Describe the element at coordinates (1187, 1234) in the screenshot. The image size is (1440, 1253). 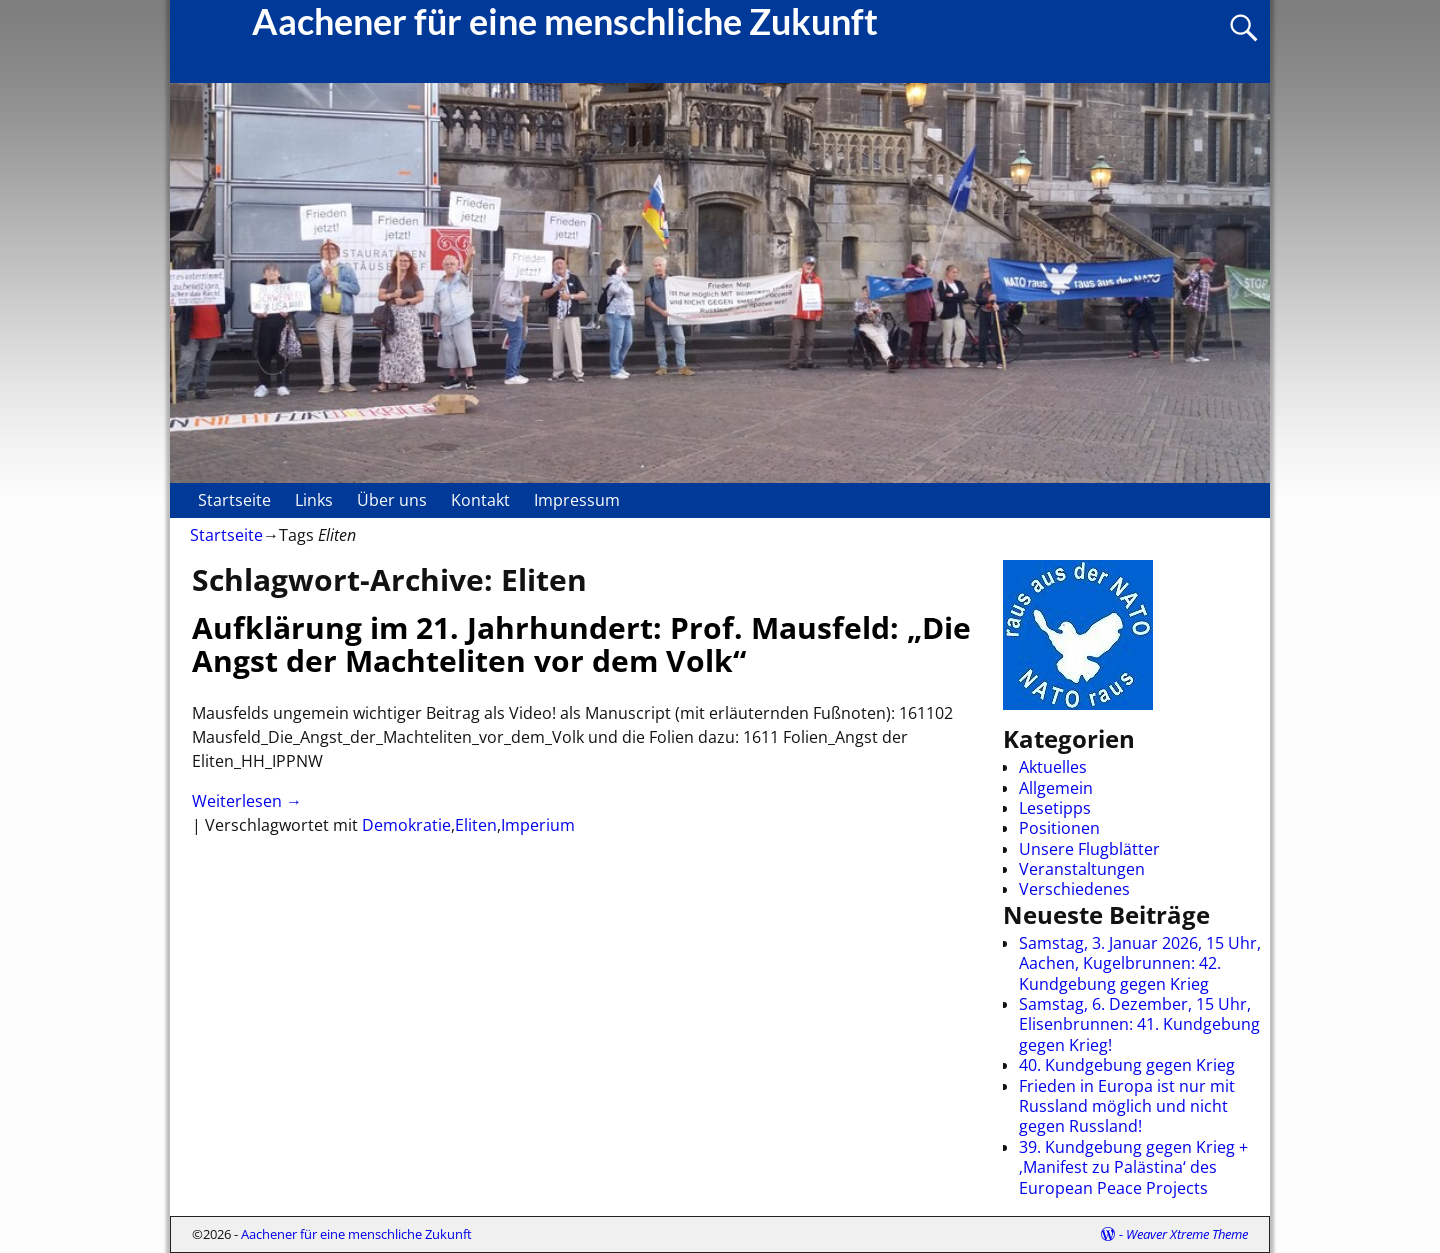
I see `Weaver Xtreme Theme` at that location.